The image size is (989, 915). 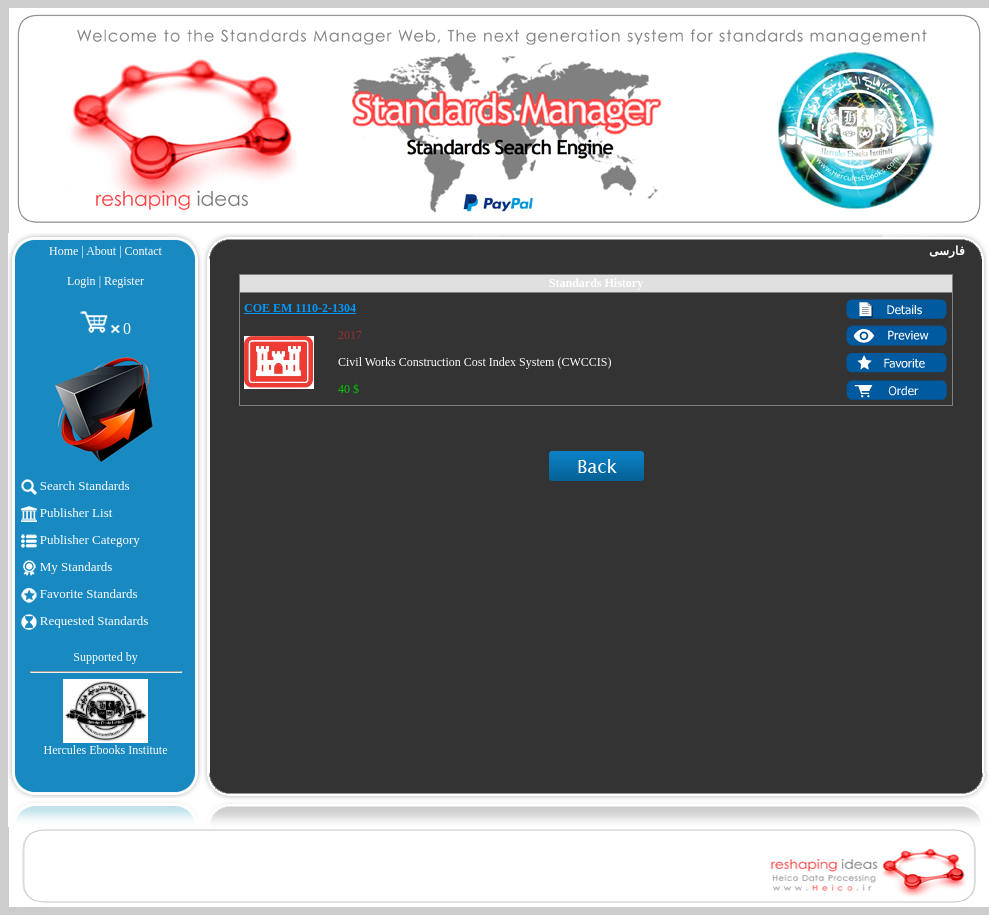 I want to click on Favorite Standards, so click(x=79, y=593).